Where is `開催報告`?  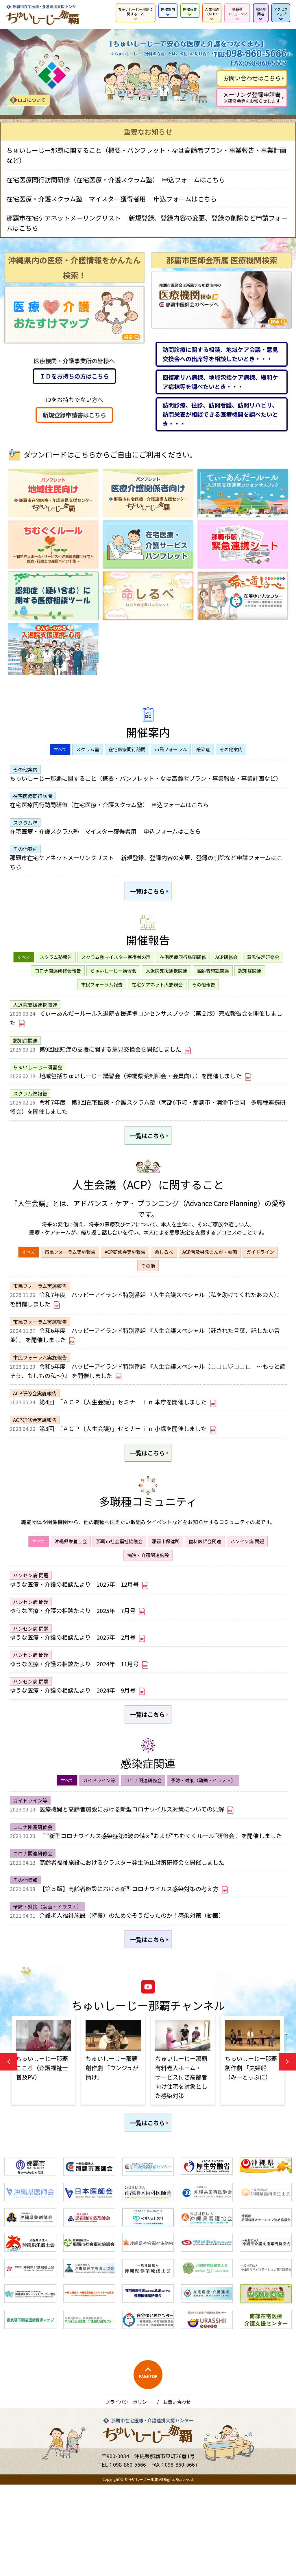
開催報告 is located at coordinates (190, 9).